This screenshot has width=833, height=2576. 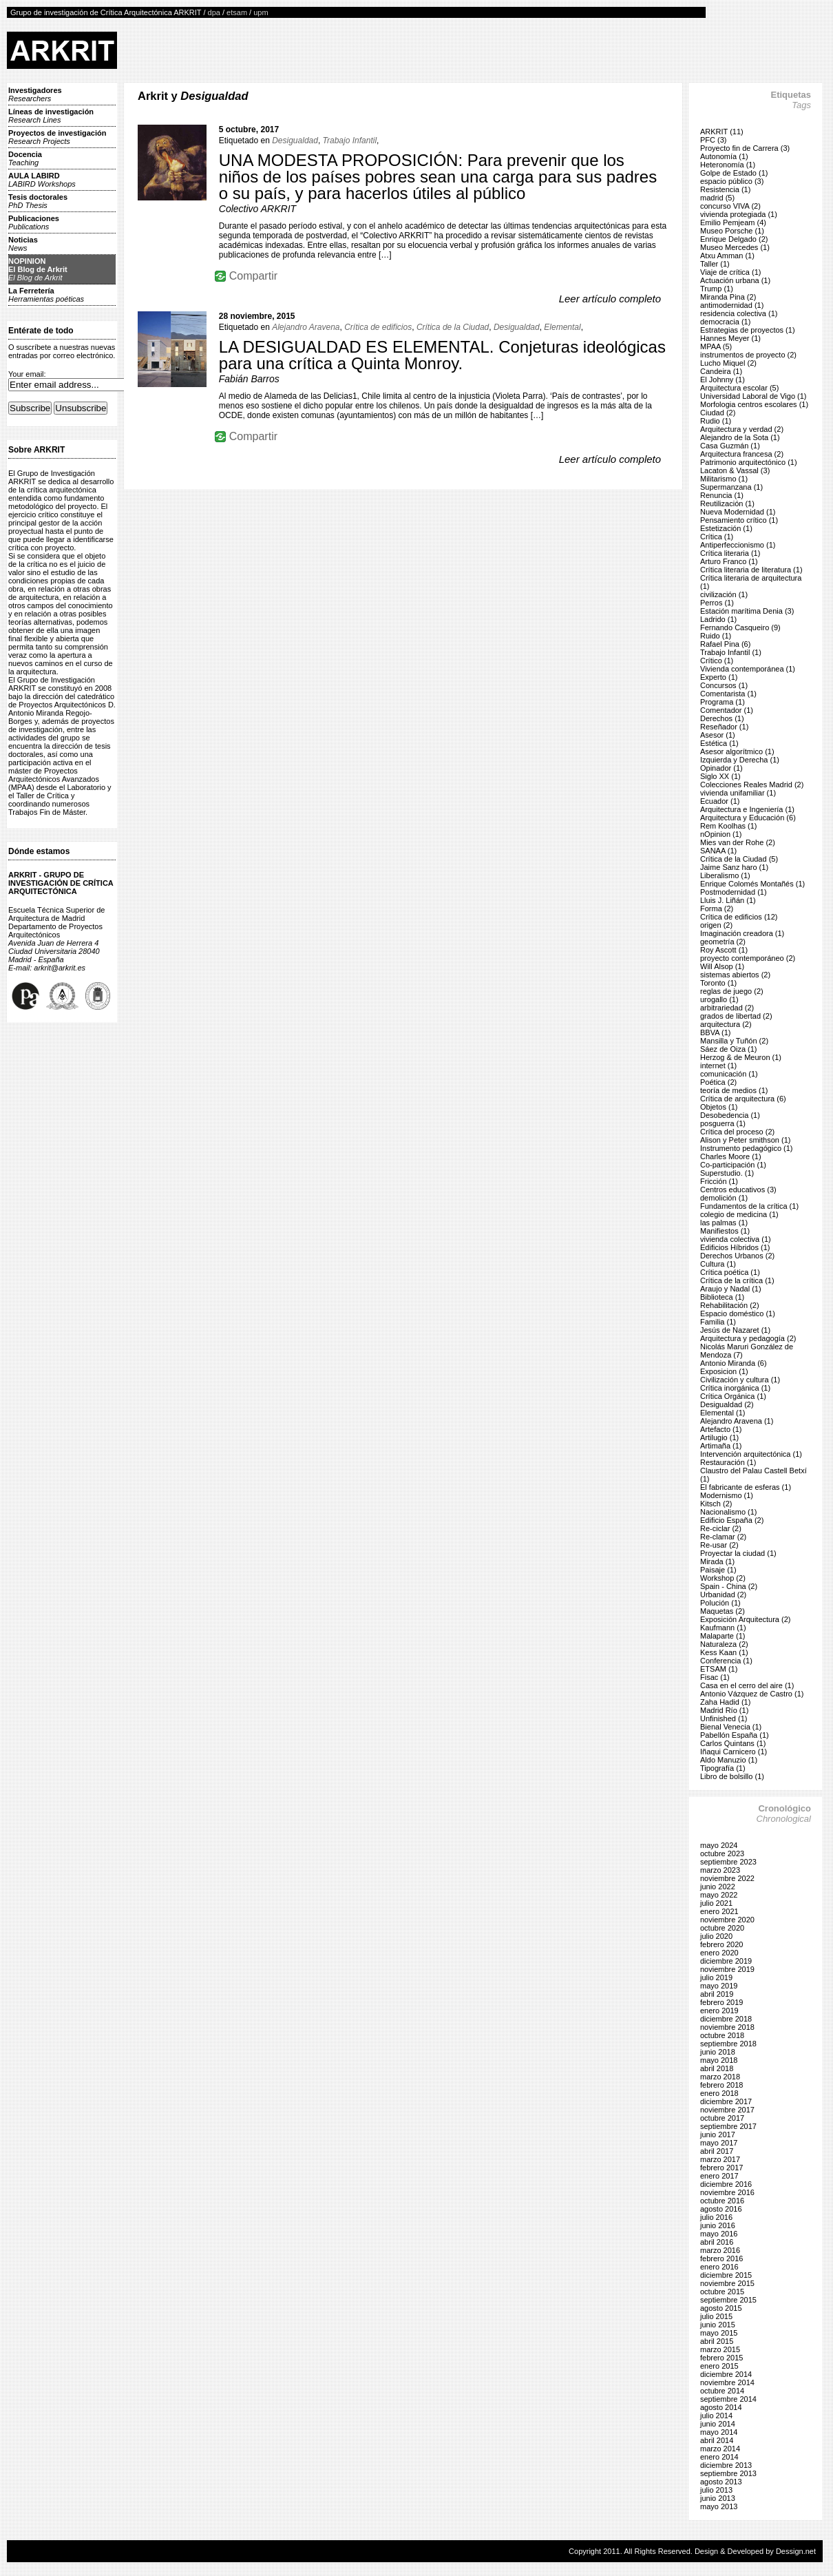 I want to click on Miranda Pina (2), so click(x=728, y=297).